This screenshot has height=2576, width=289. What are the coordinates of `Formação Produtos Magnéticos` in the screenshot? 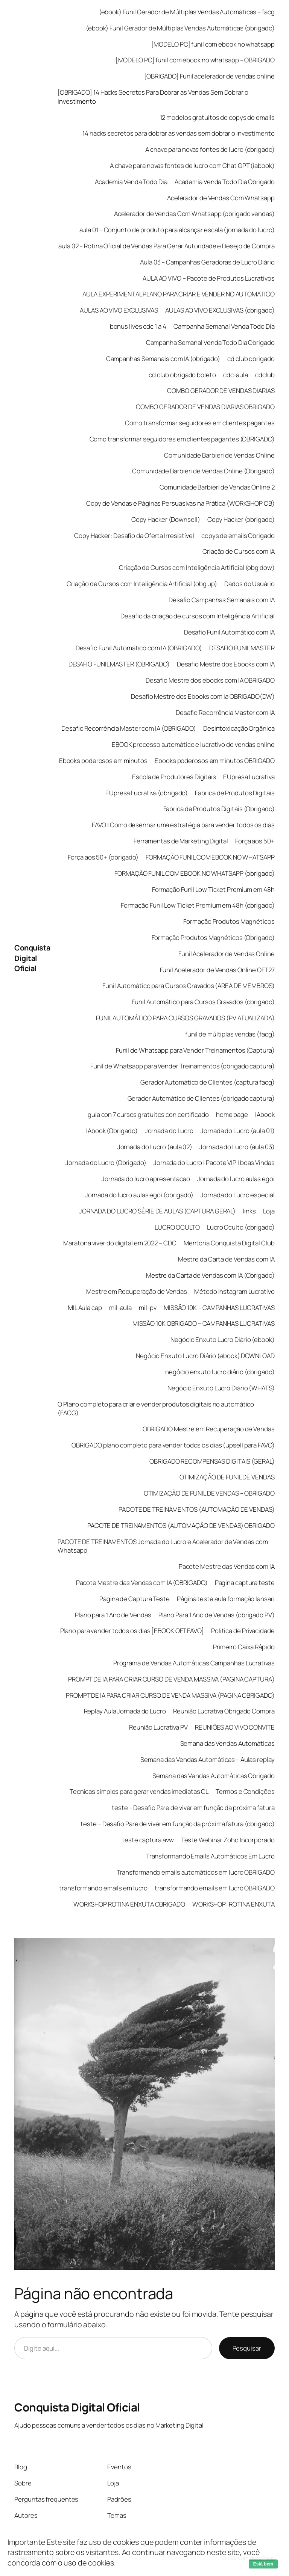 It's located at (228, 921).